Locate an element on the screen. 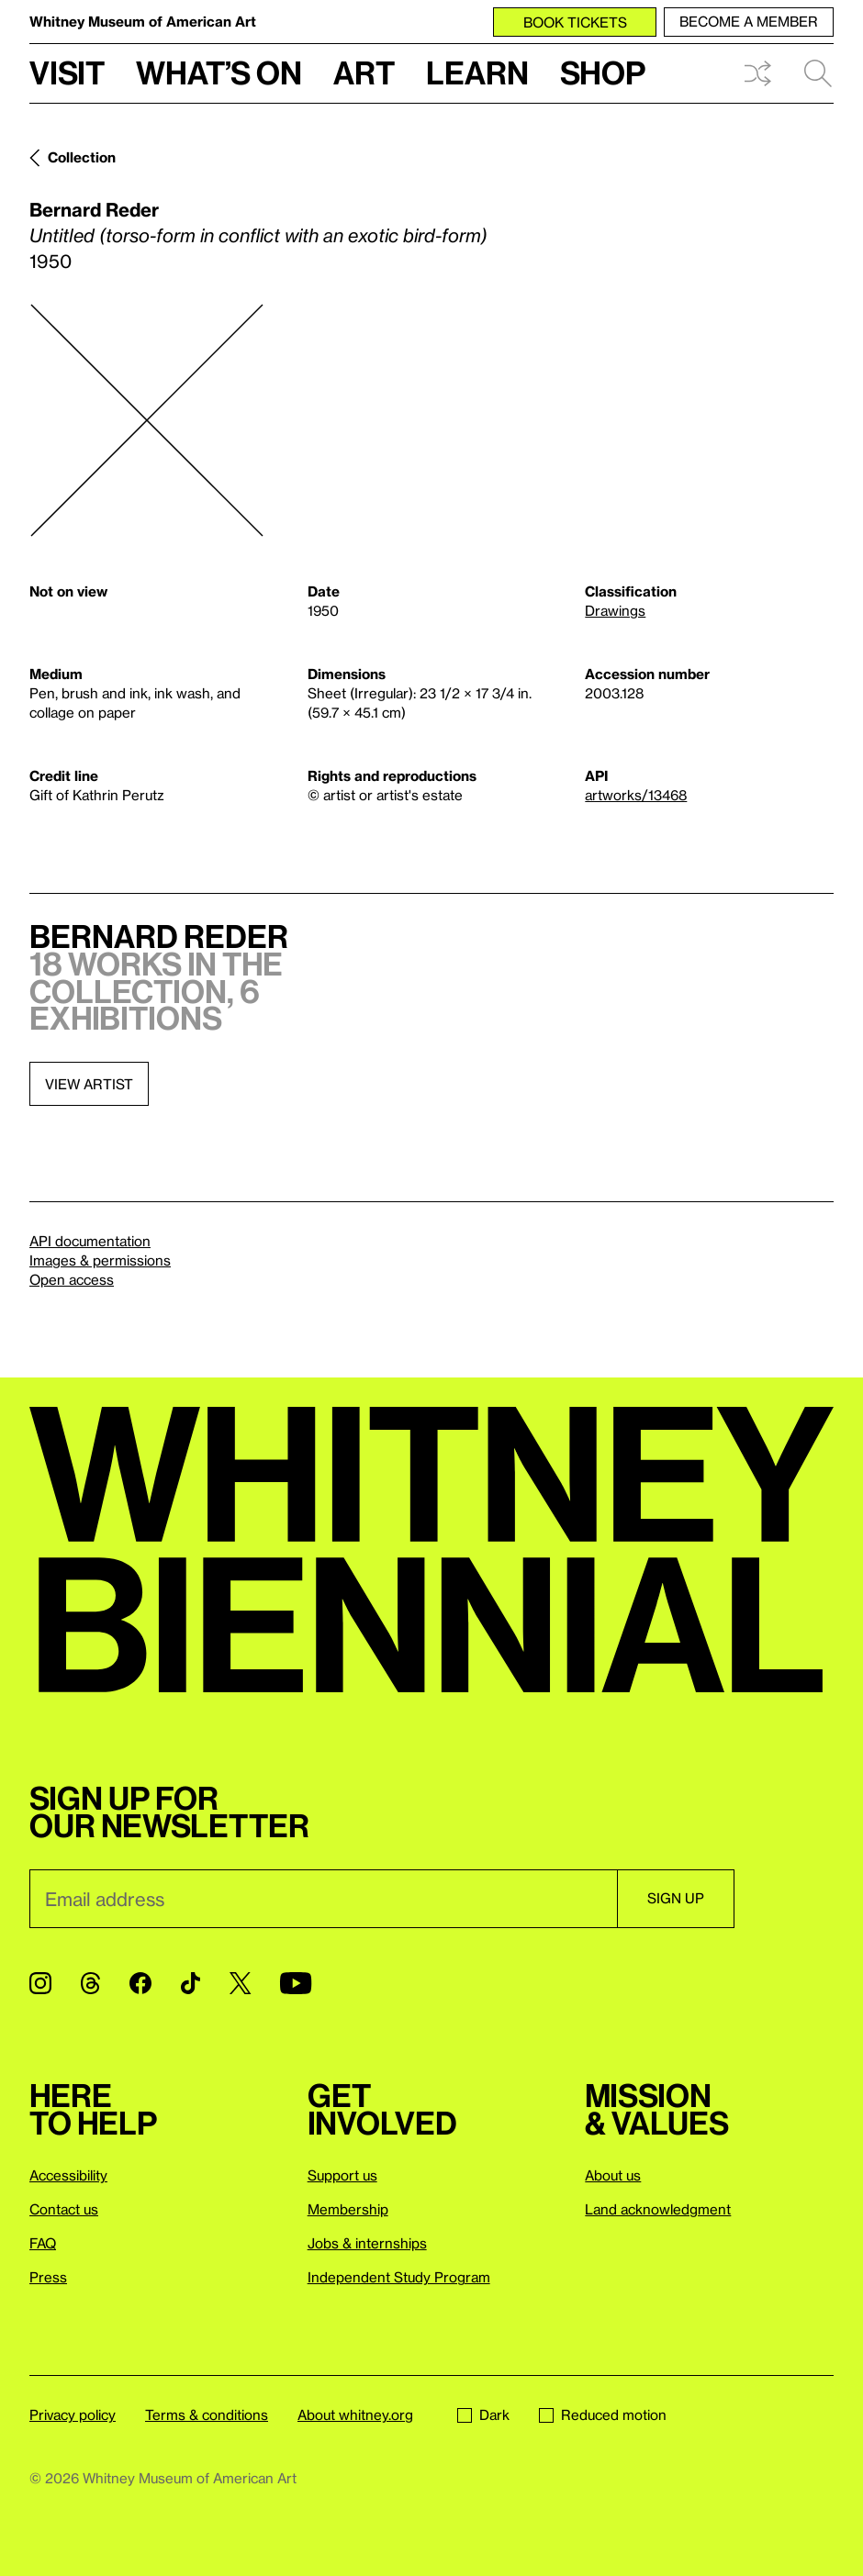 The width and height of the screenshot is (863, 2576). Bernard Reder is located at coordinates (94, 209).